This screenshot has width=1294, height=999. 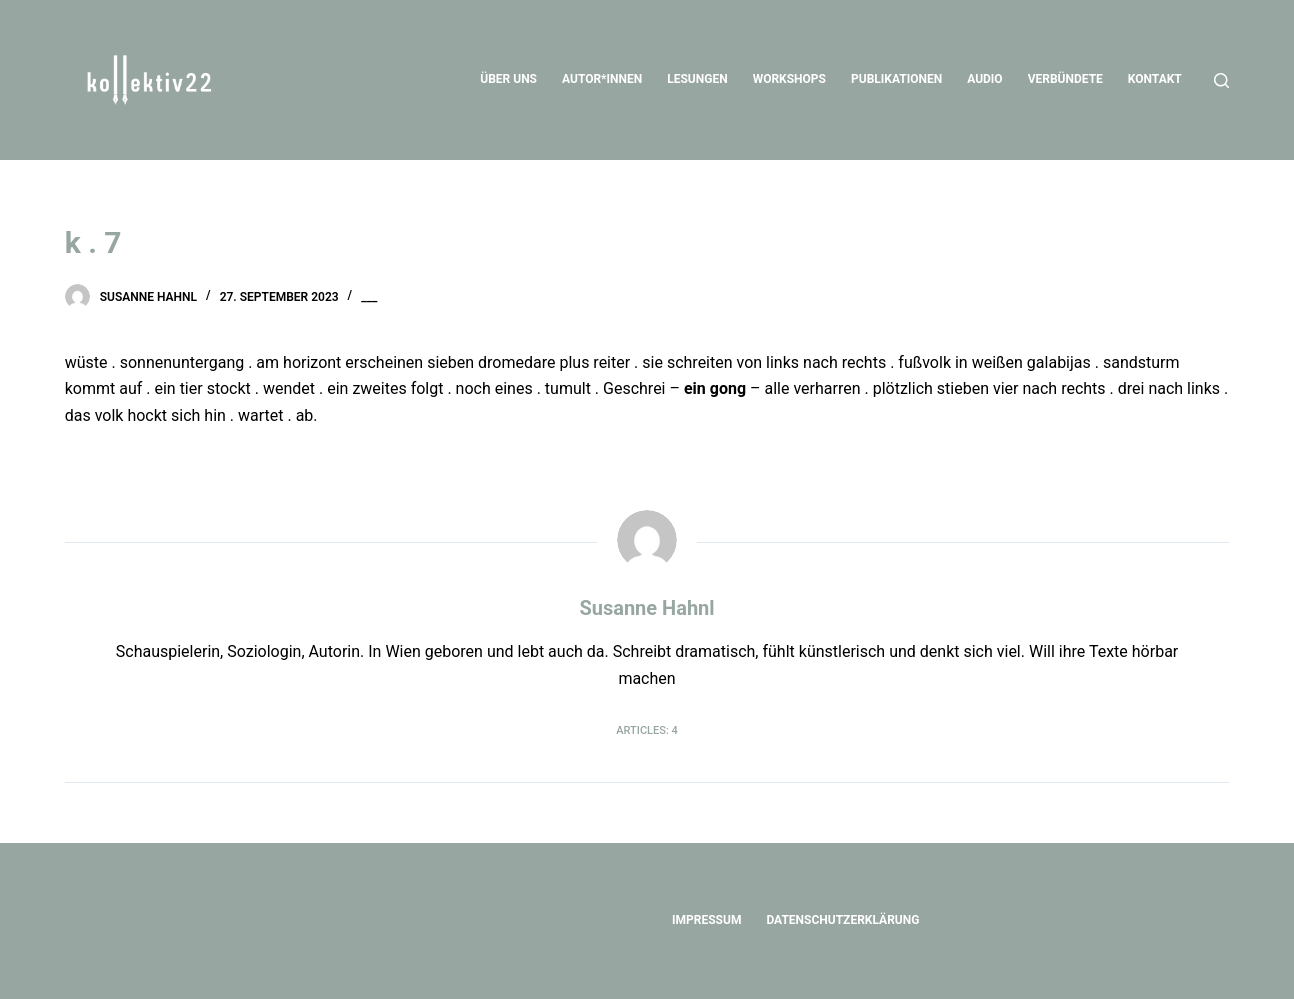 I want to click on Autor*innen [menuitem], so click(x=602, y=79).